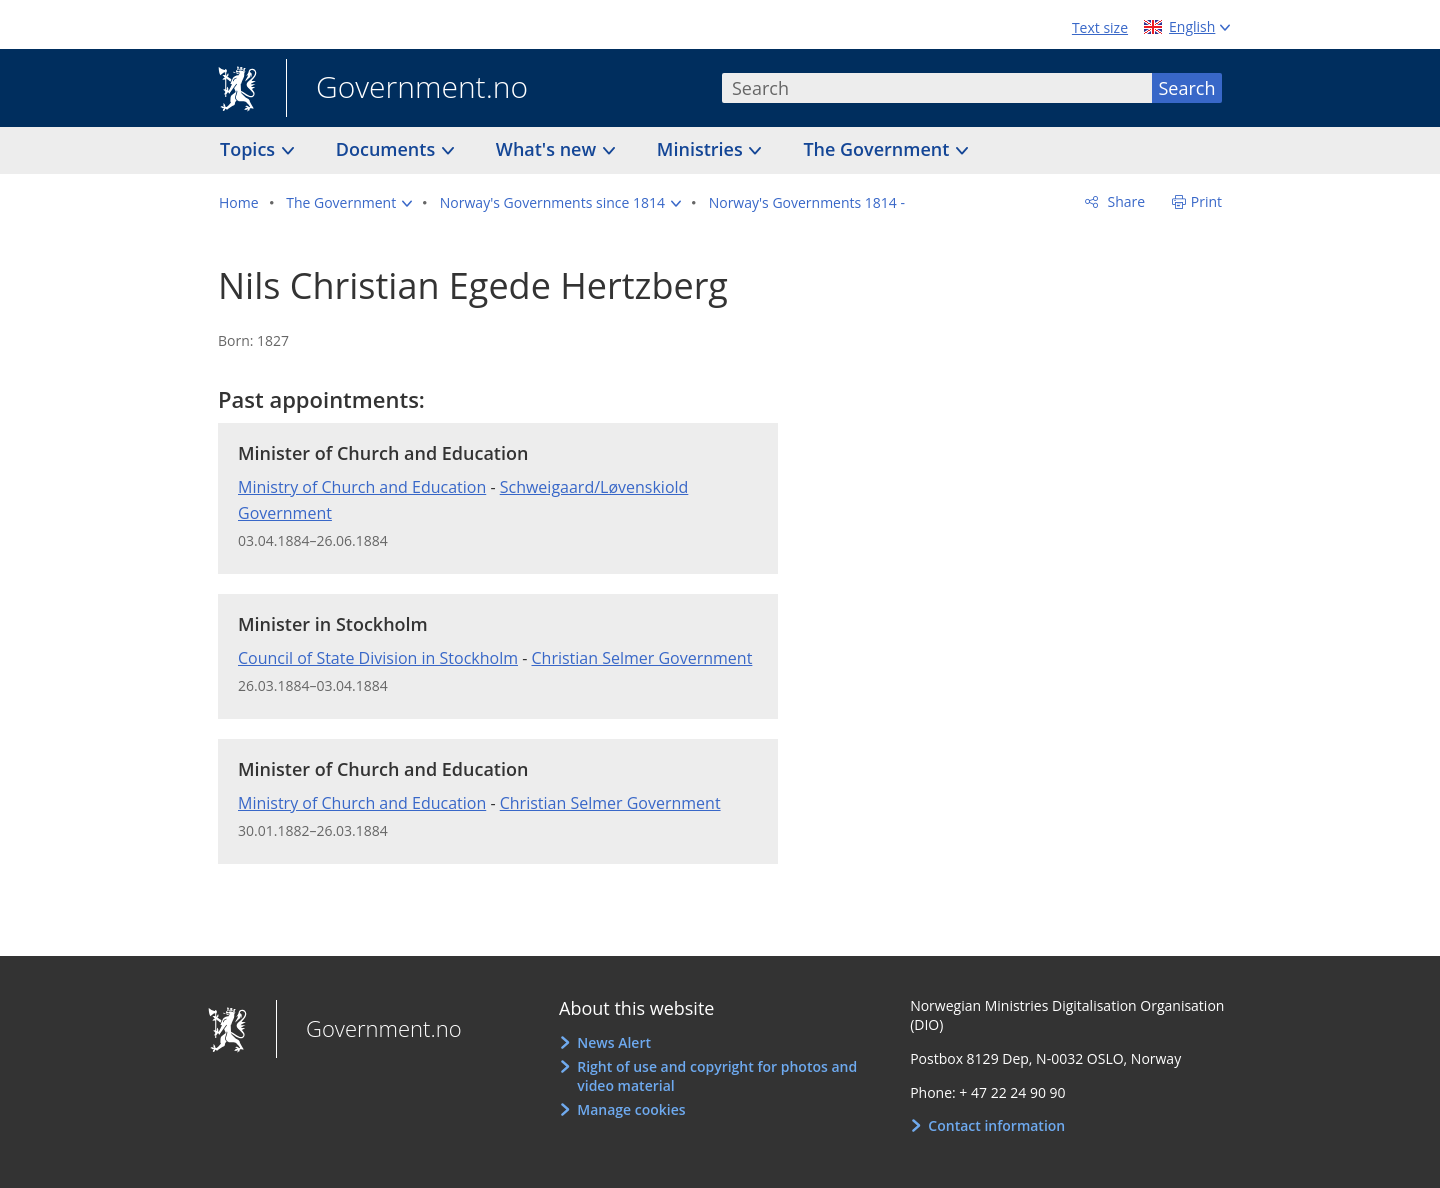 Image resolution: width=1440 pixels, height=1188 pixels. Describe the element at coordinates (388, 149) in the screenshot. I see `Documents [button]` at that location.